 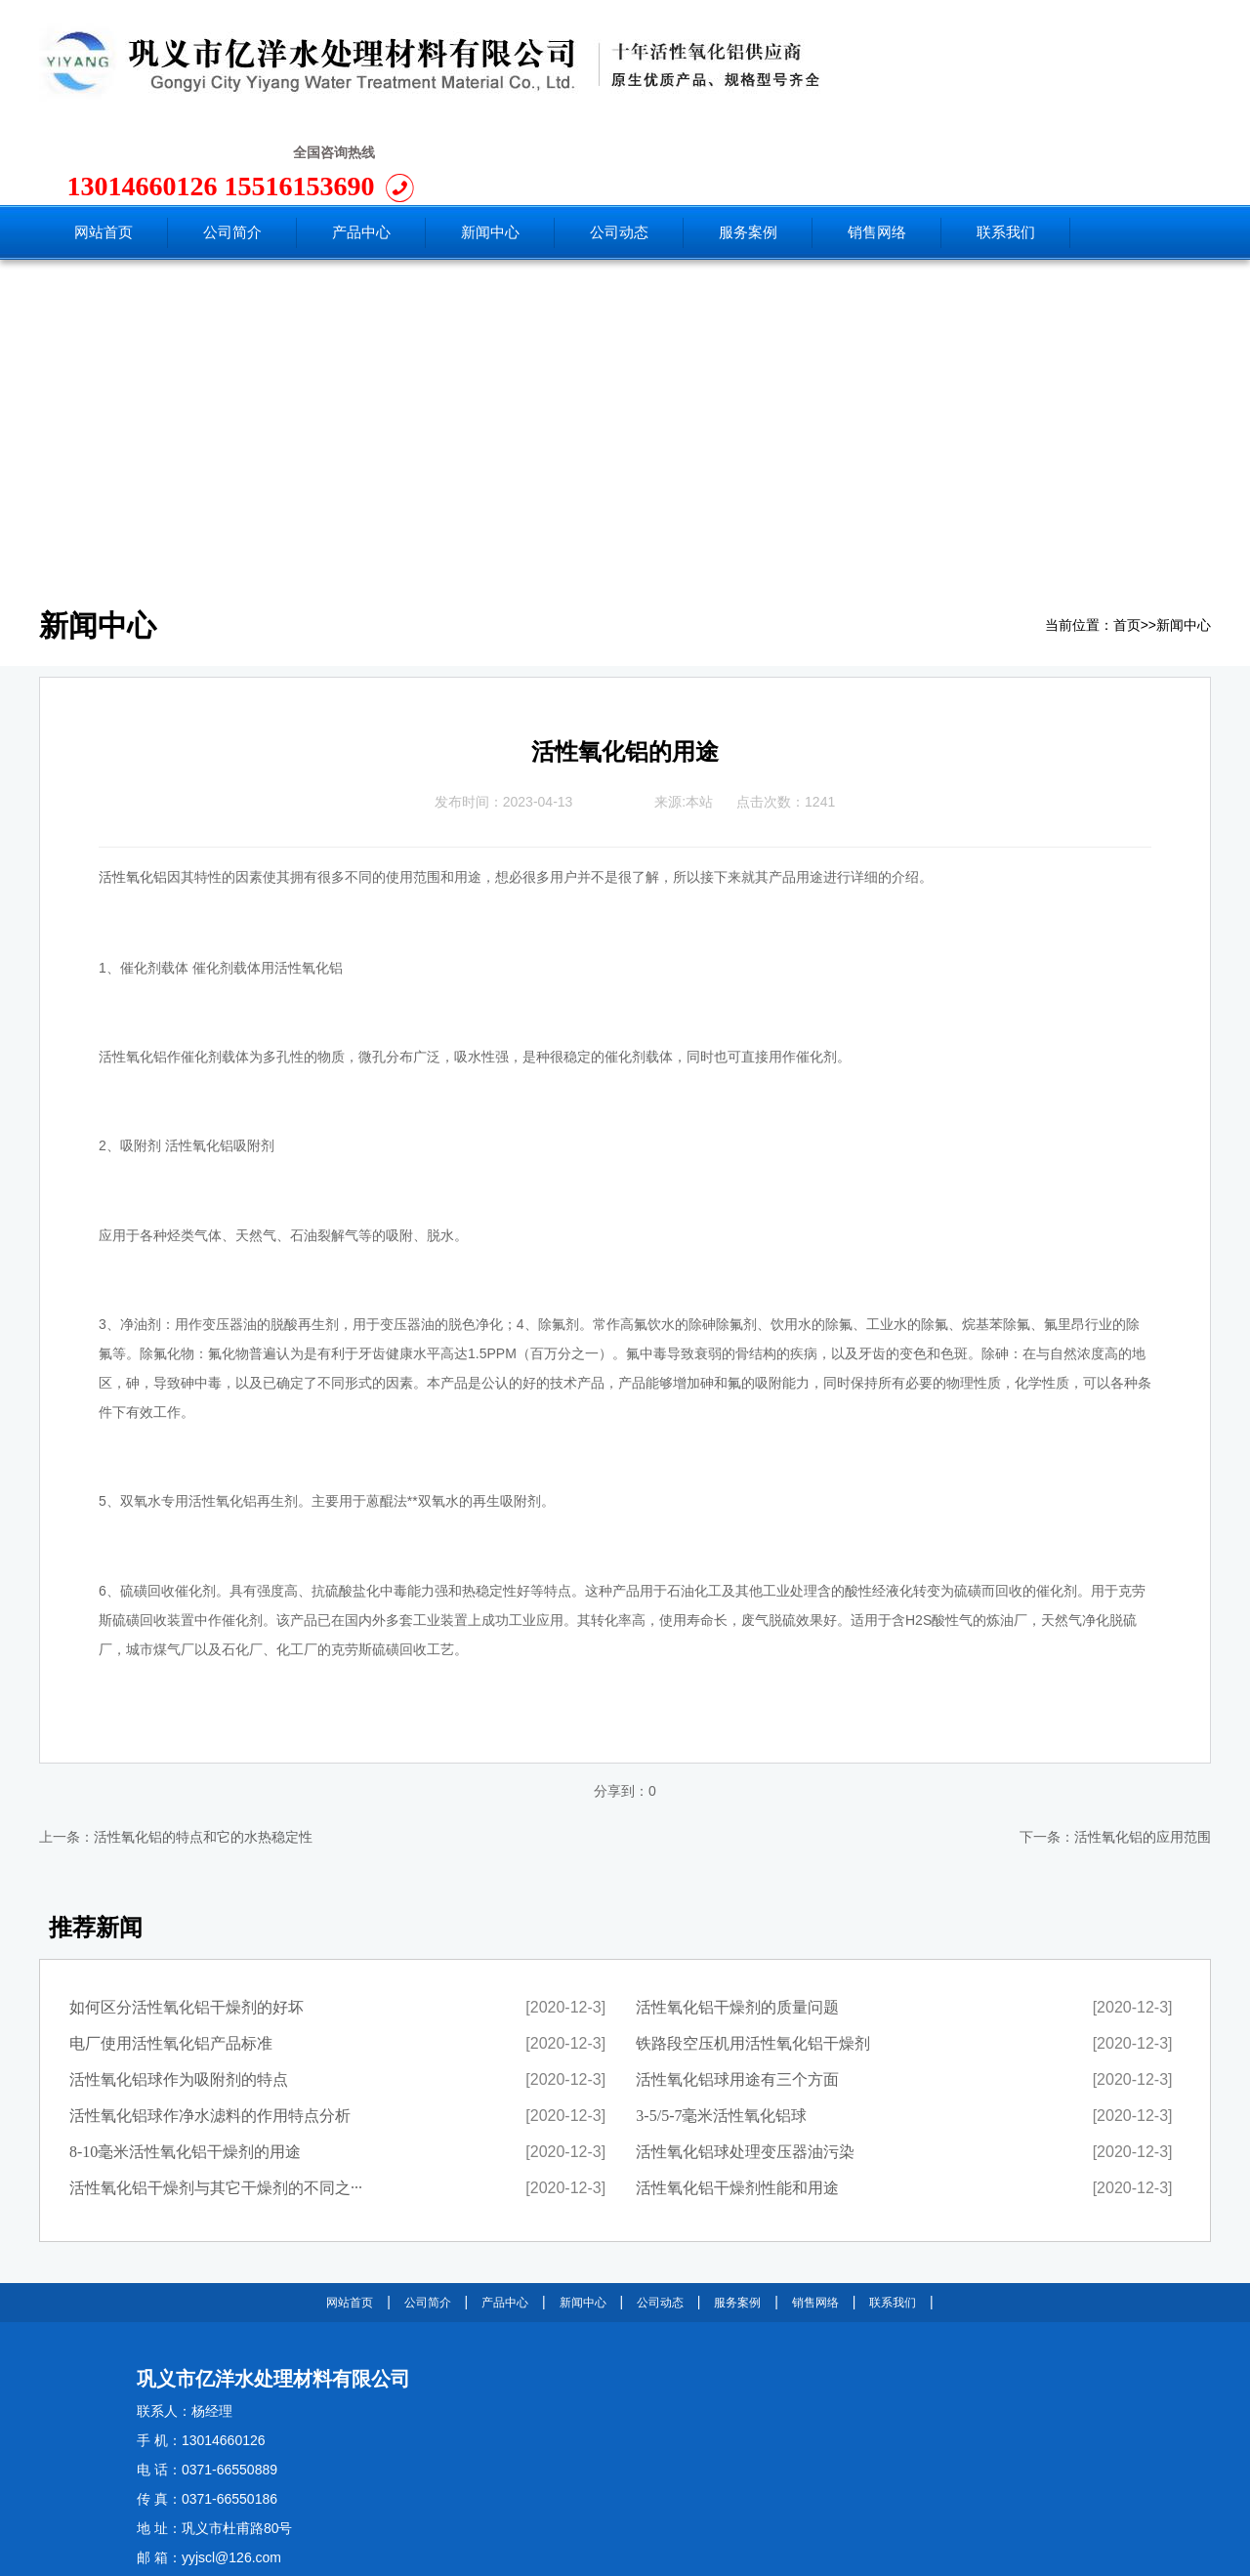 What do you see at coordinates (737, 1918) in the screenshot?
I see `活性氧化铝干燥剂的质量问题` at bounding box center [737, 1918].